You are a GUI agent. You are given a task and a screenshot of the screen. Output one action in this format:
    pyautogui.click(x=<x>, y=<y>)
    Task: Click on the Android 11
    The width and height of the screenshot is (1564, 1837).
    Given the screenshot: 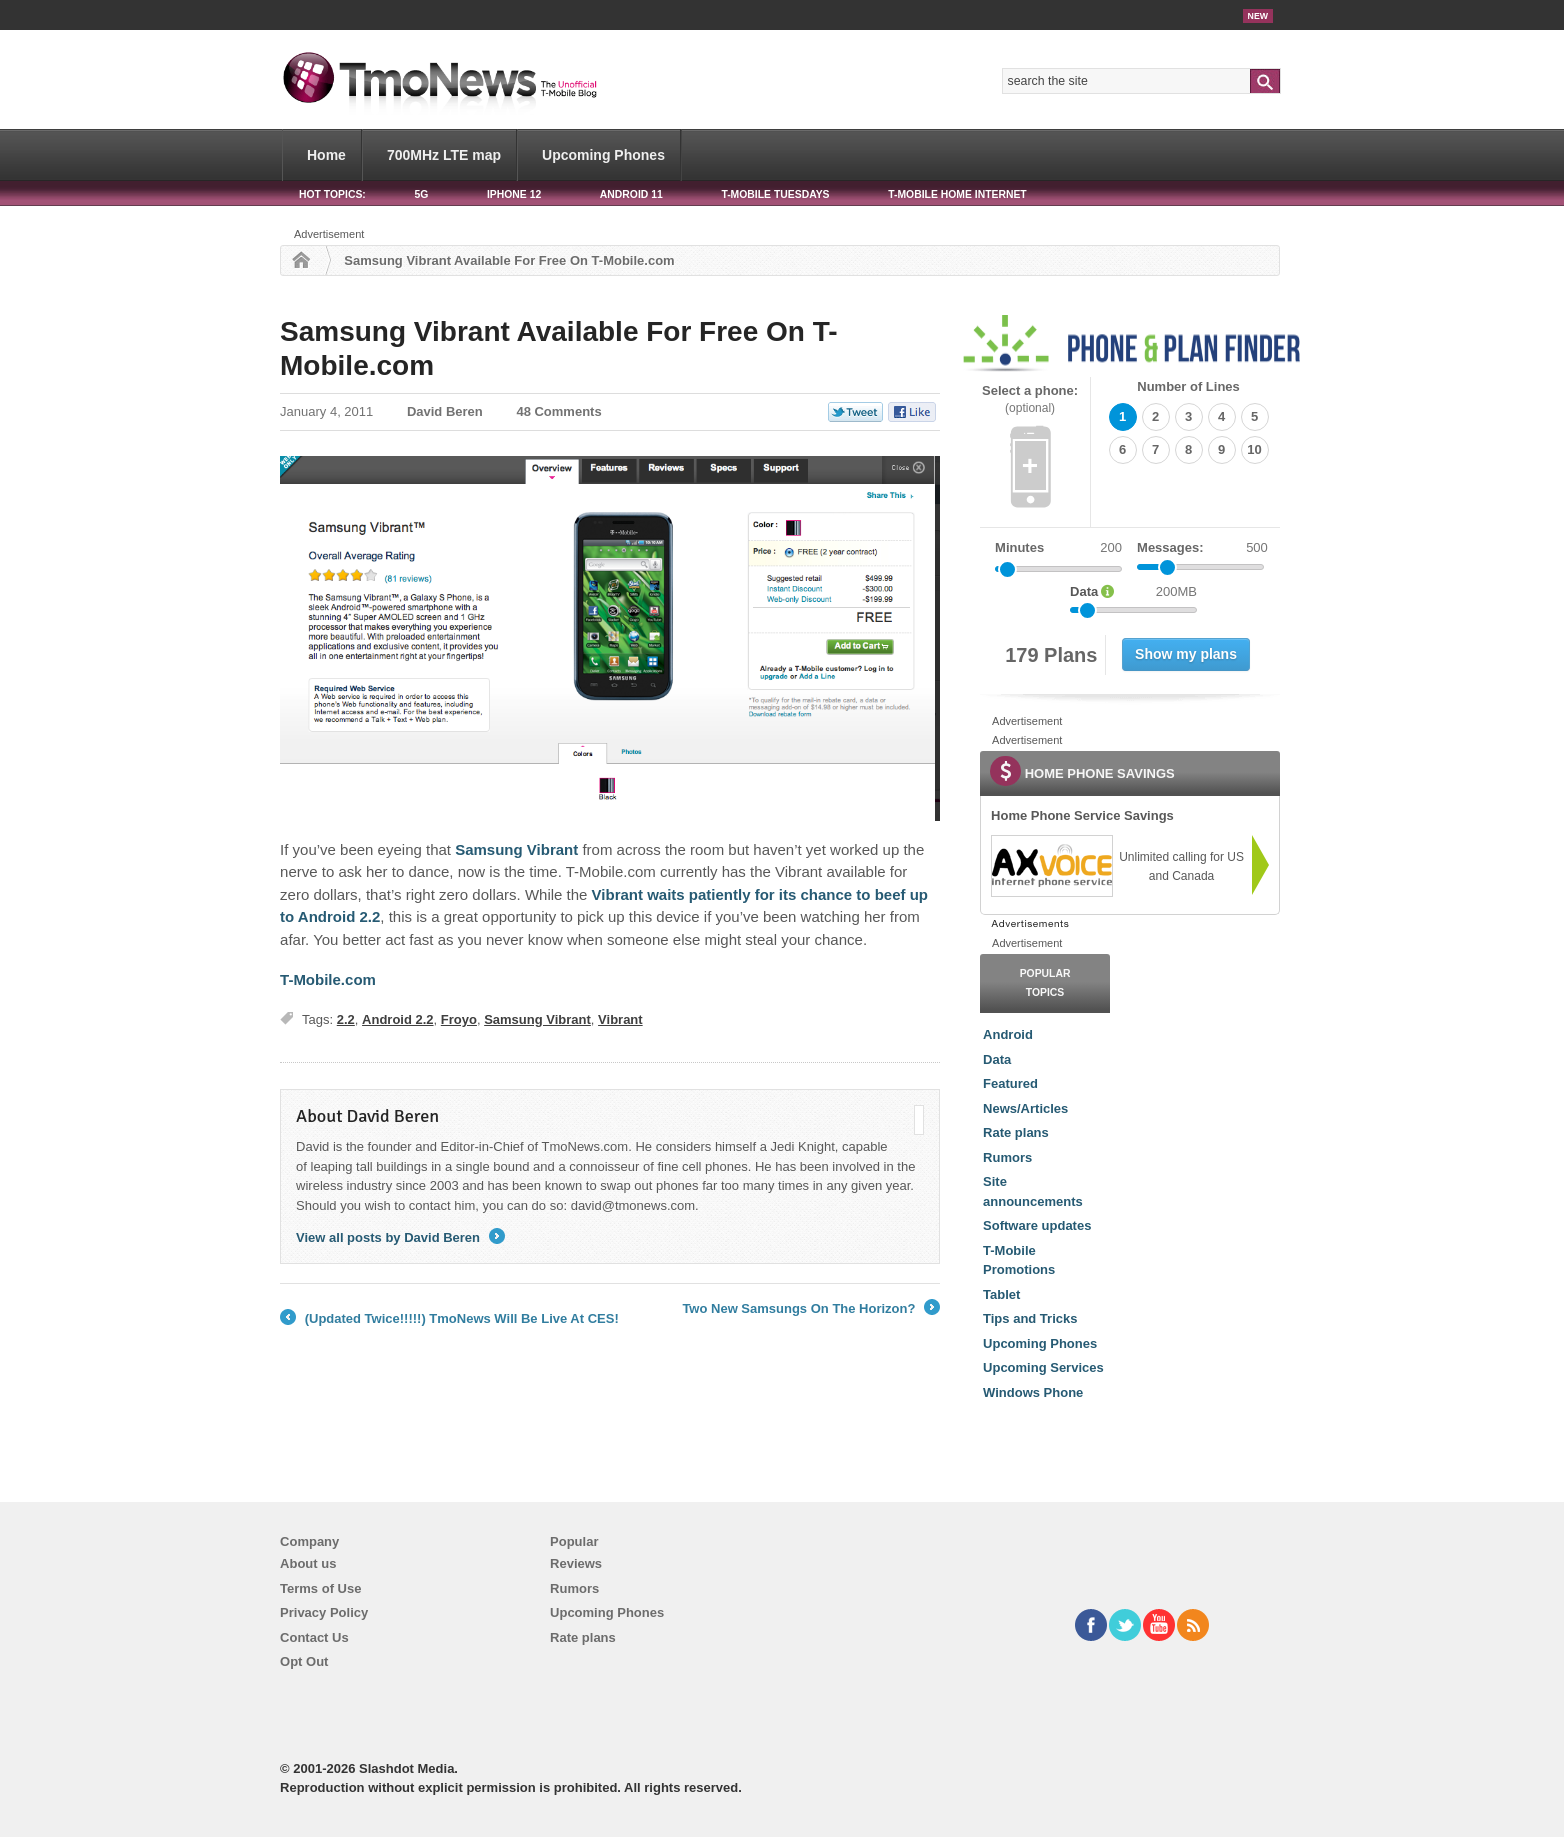 What is the action you would take?
    pyautogui.click(x=631, y=194)
    